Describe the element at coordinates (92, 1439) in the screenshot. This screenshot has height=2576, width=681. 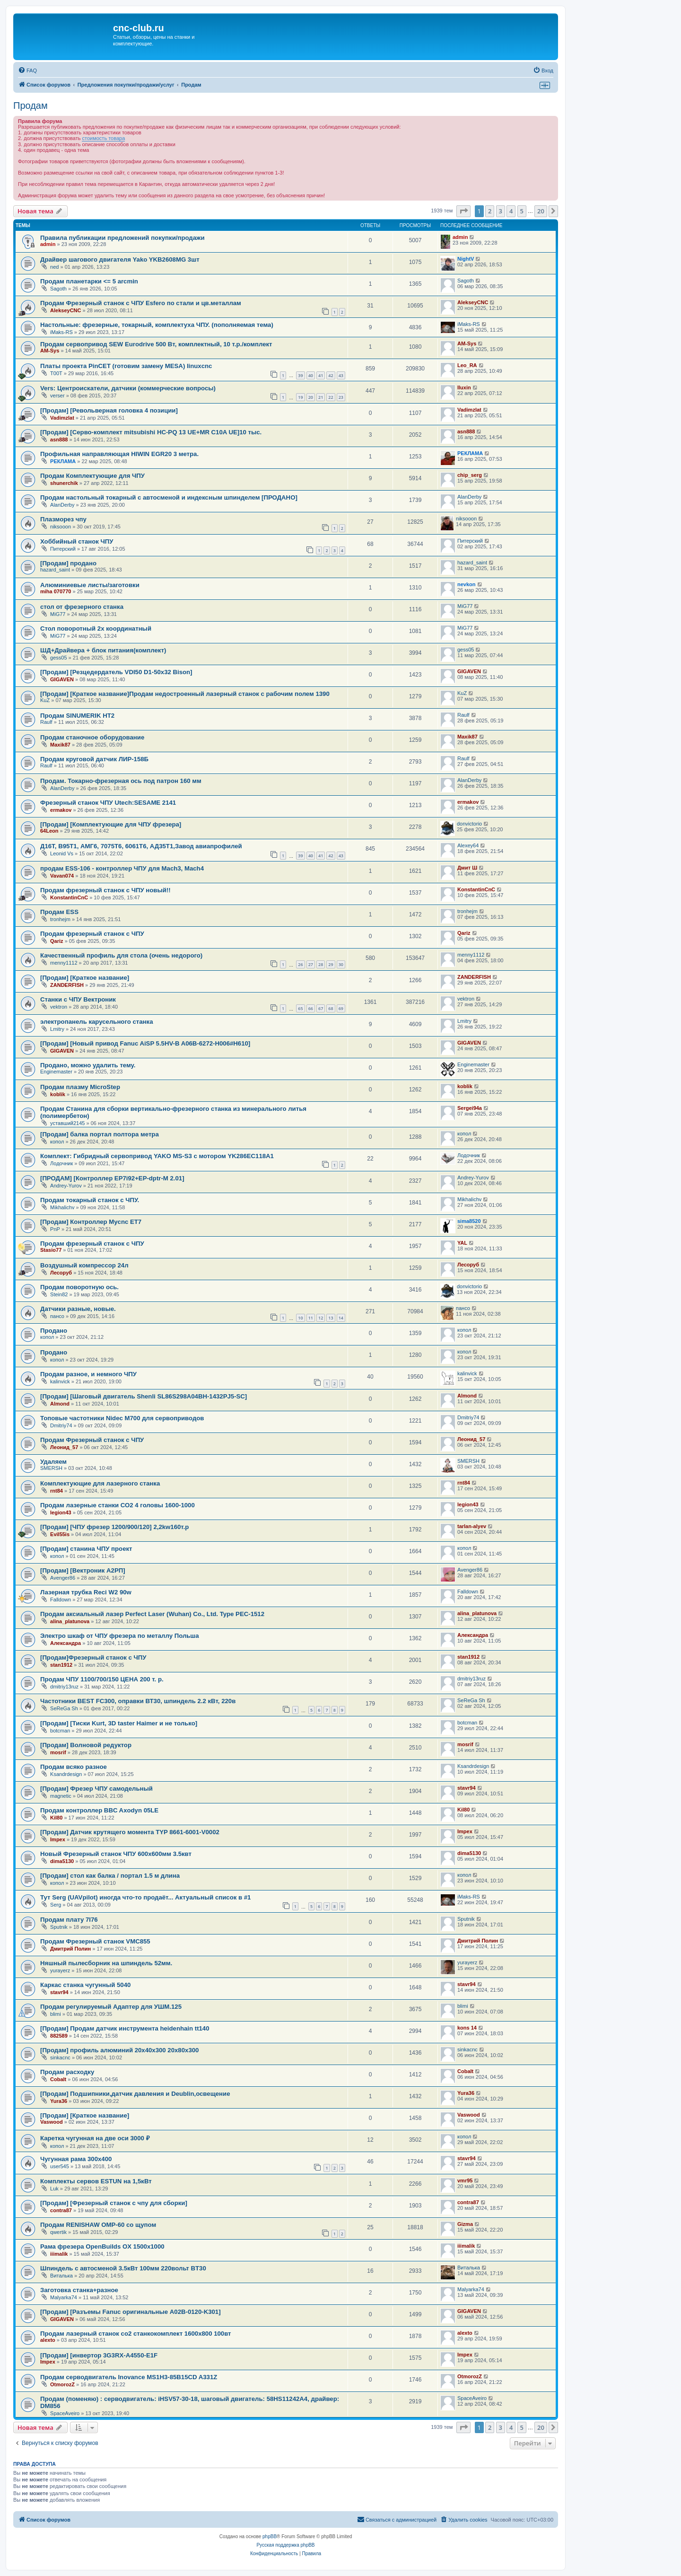
I see `Продам Фрезерный станок с ЧПУ` at that location.